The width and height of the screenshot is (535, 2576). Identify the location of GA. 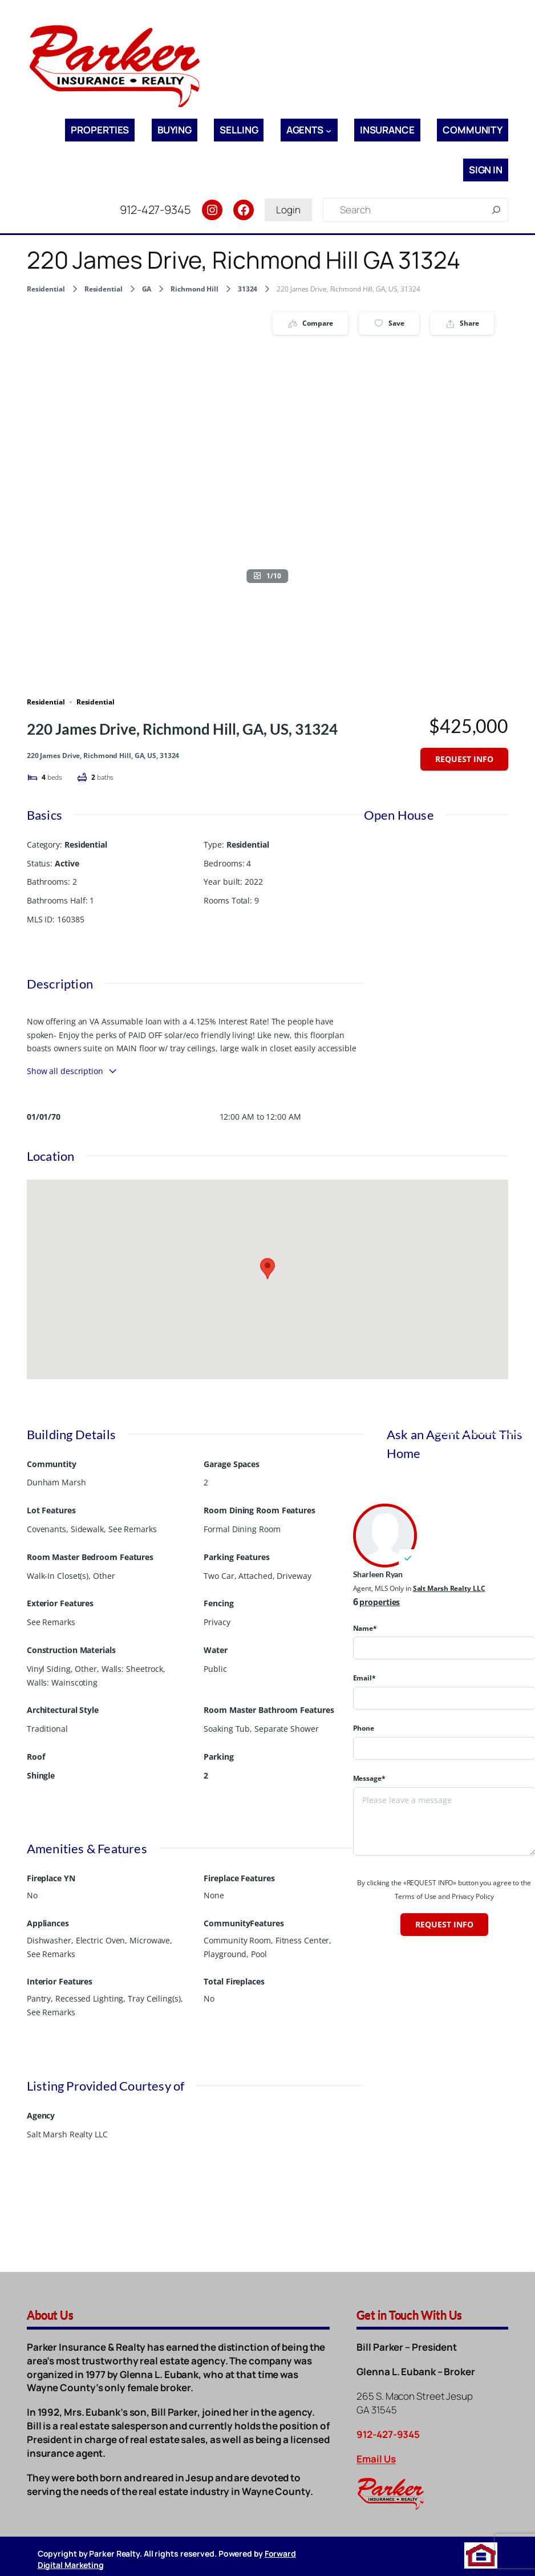
(147, 289).